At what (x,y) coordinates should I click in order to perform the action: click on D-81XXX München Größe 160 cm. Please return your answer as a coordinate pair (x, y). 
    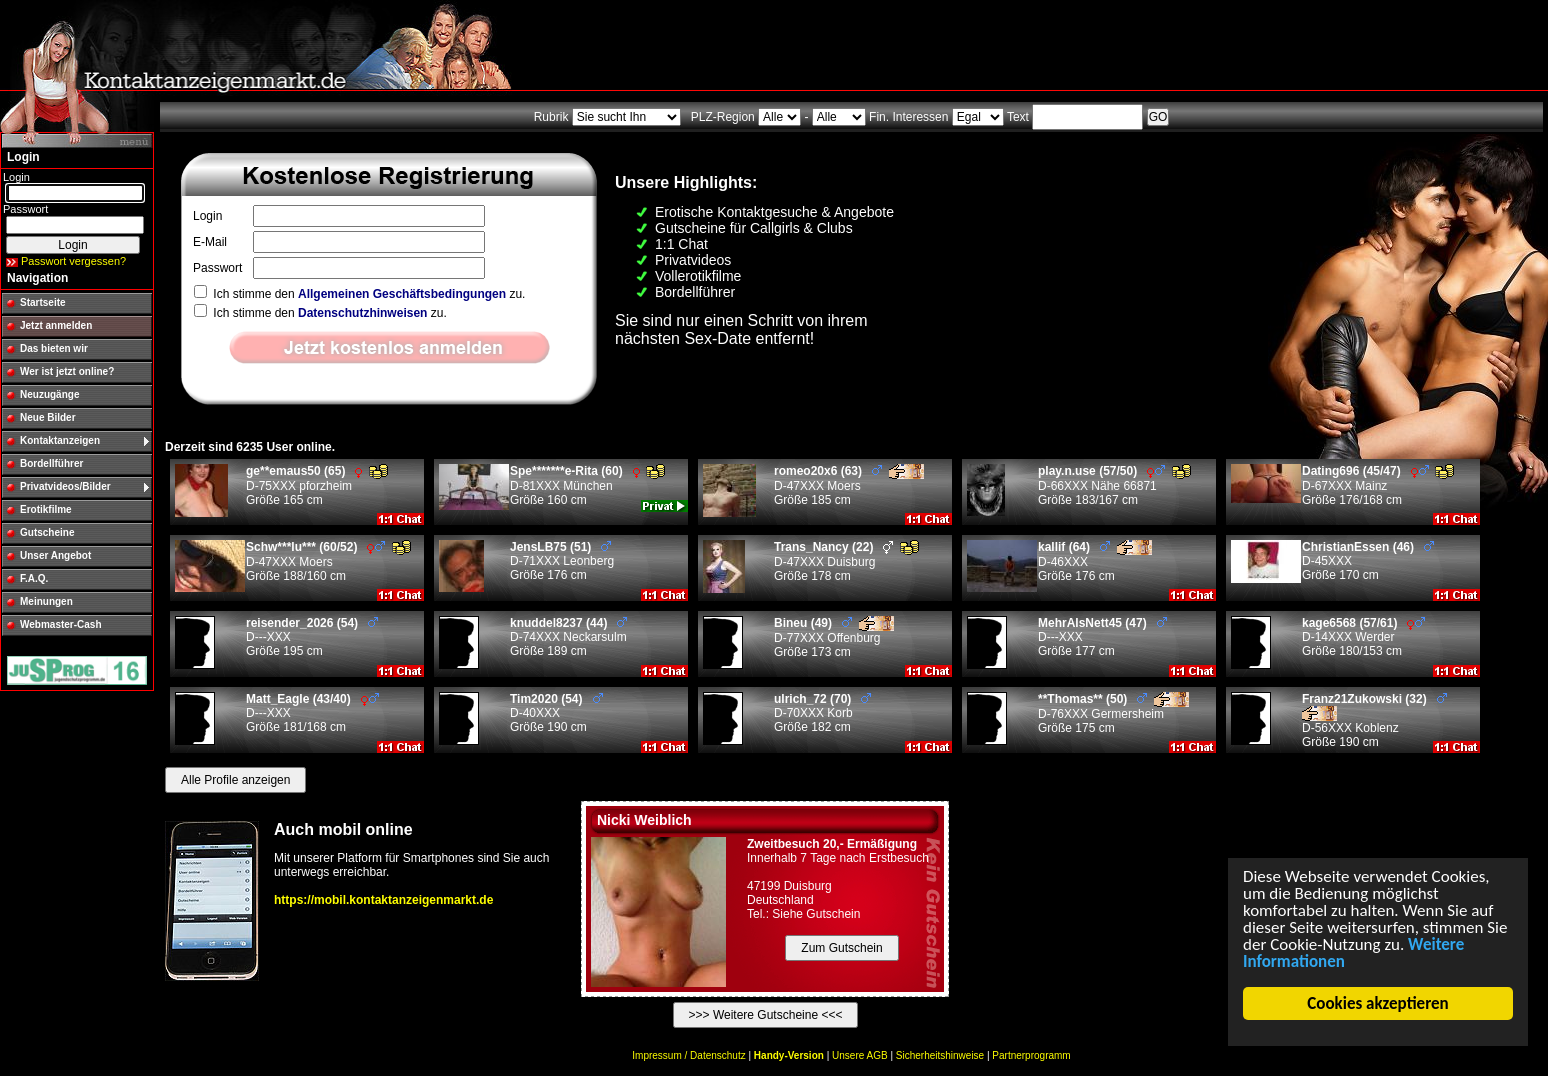
    Looking at the image, I should click on (587, 485).